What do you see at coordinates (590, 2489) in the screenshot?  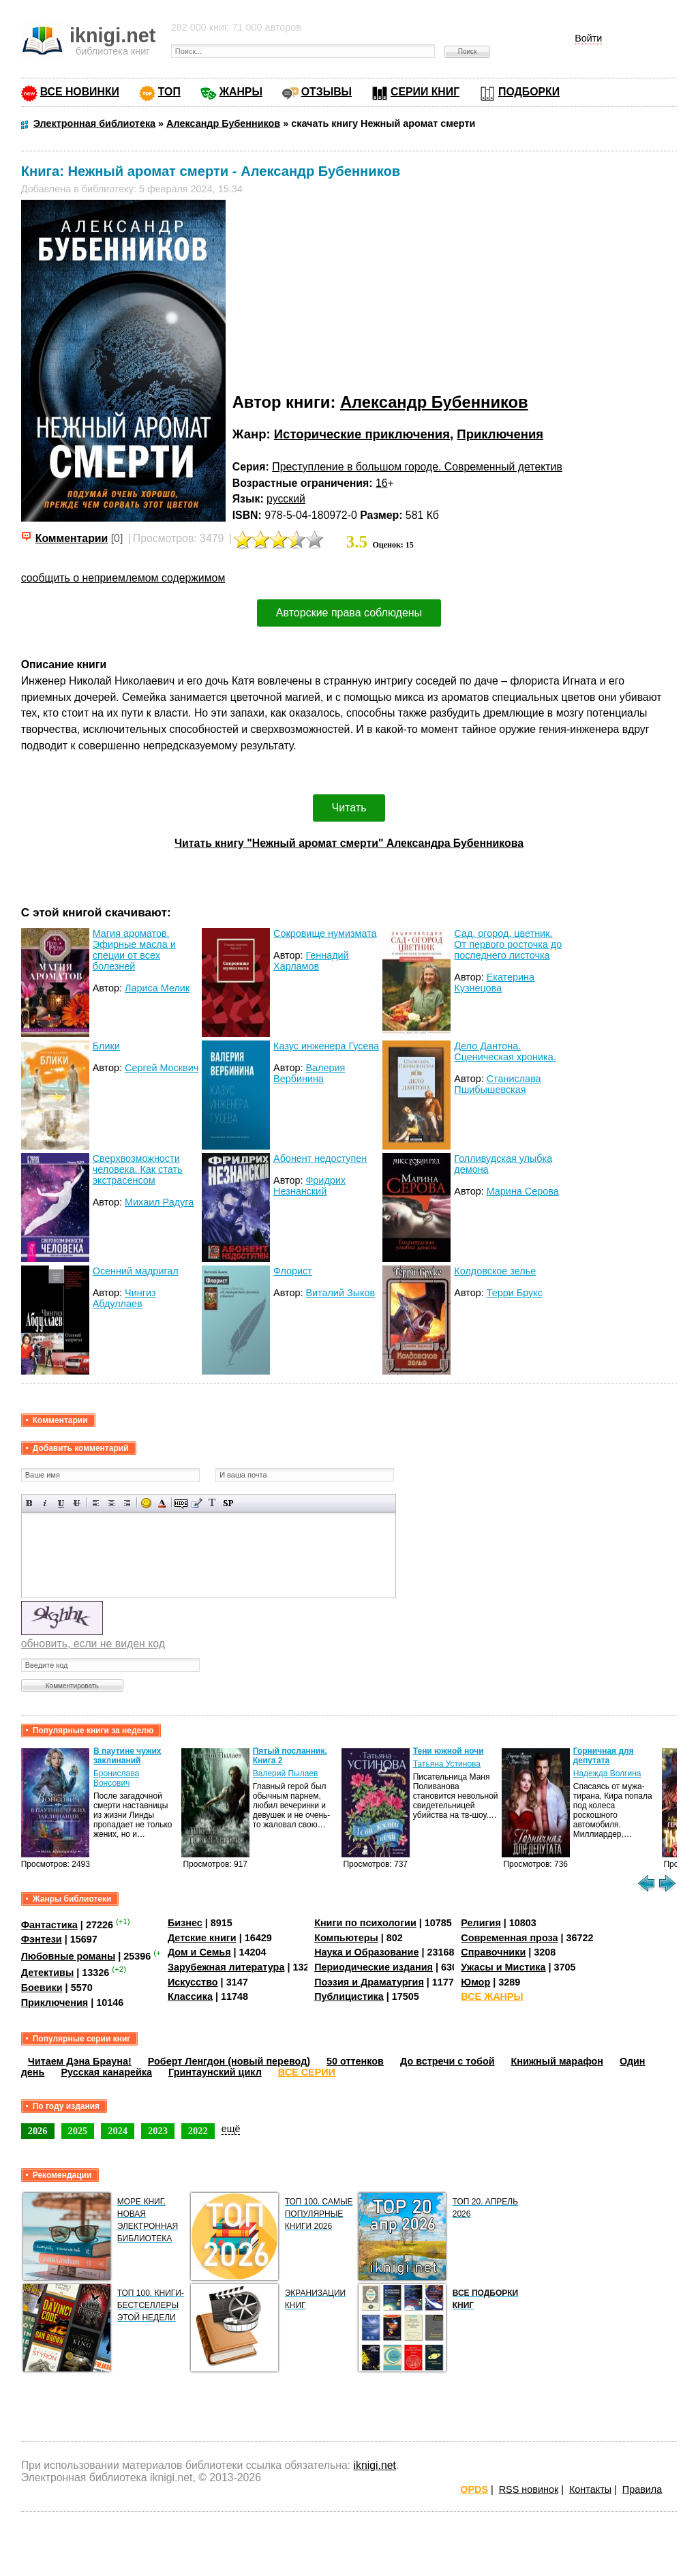 I see `Контакты` at bounding box center [590, 2489].